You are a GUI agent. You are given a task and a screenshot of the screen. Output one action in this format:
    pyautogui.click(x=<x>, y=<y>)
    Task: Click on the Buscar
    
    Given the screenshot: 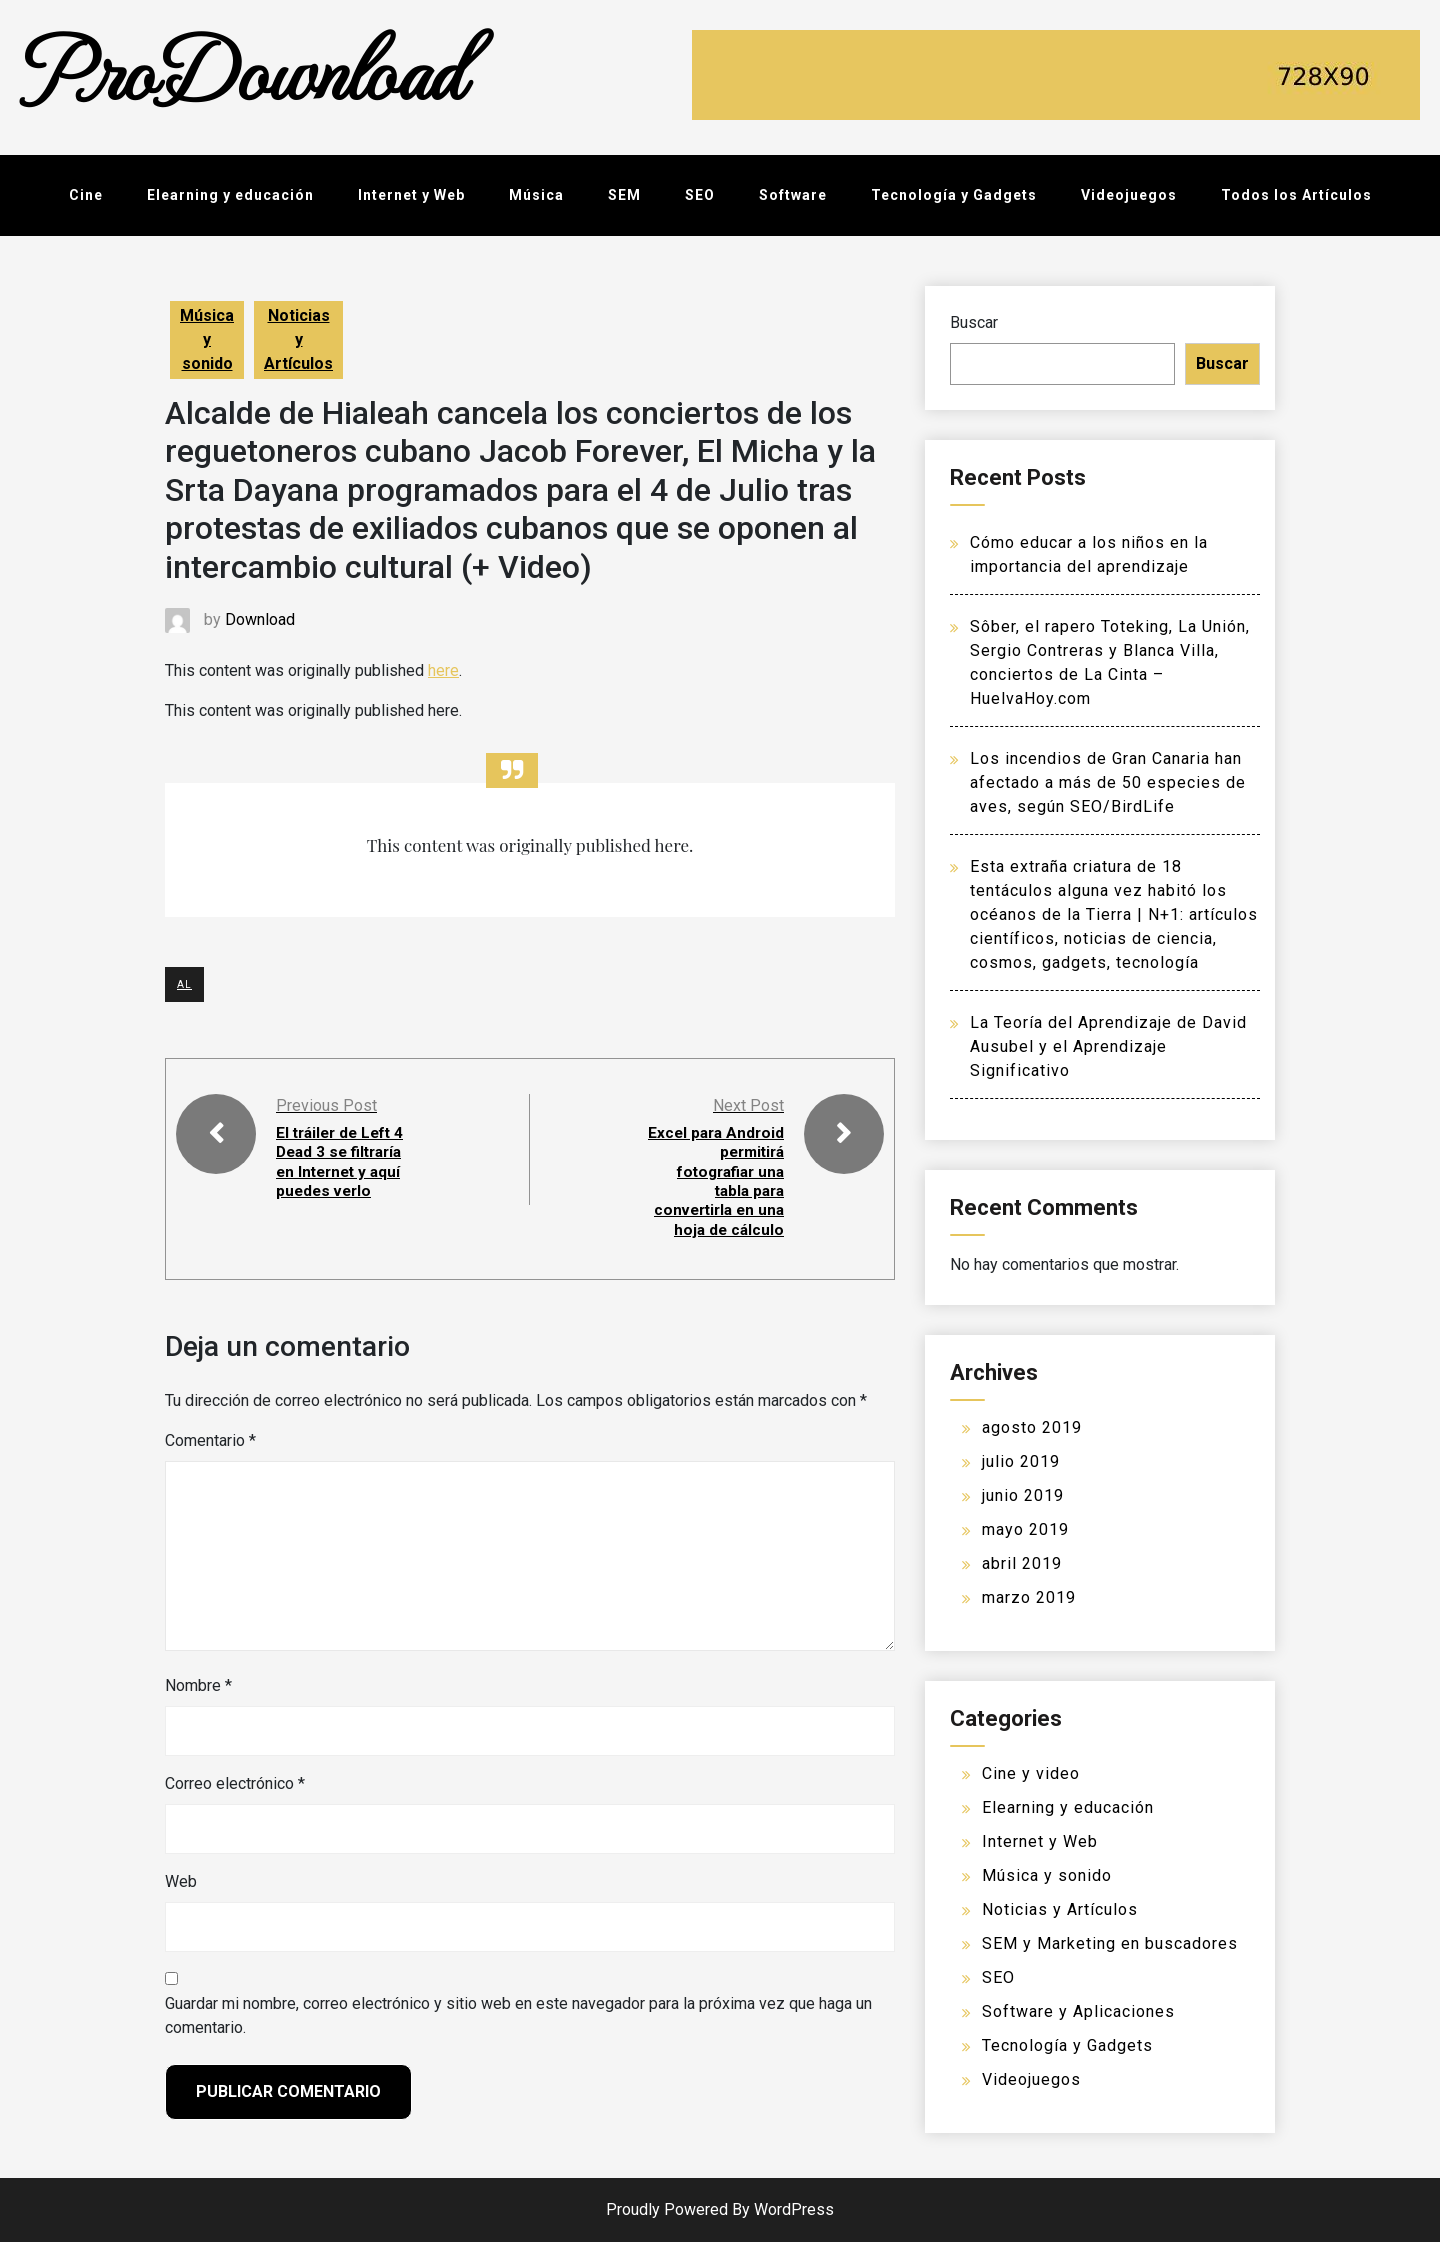 What is the action you would take?
    pyautogui.click(x=974, y=322)
    